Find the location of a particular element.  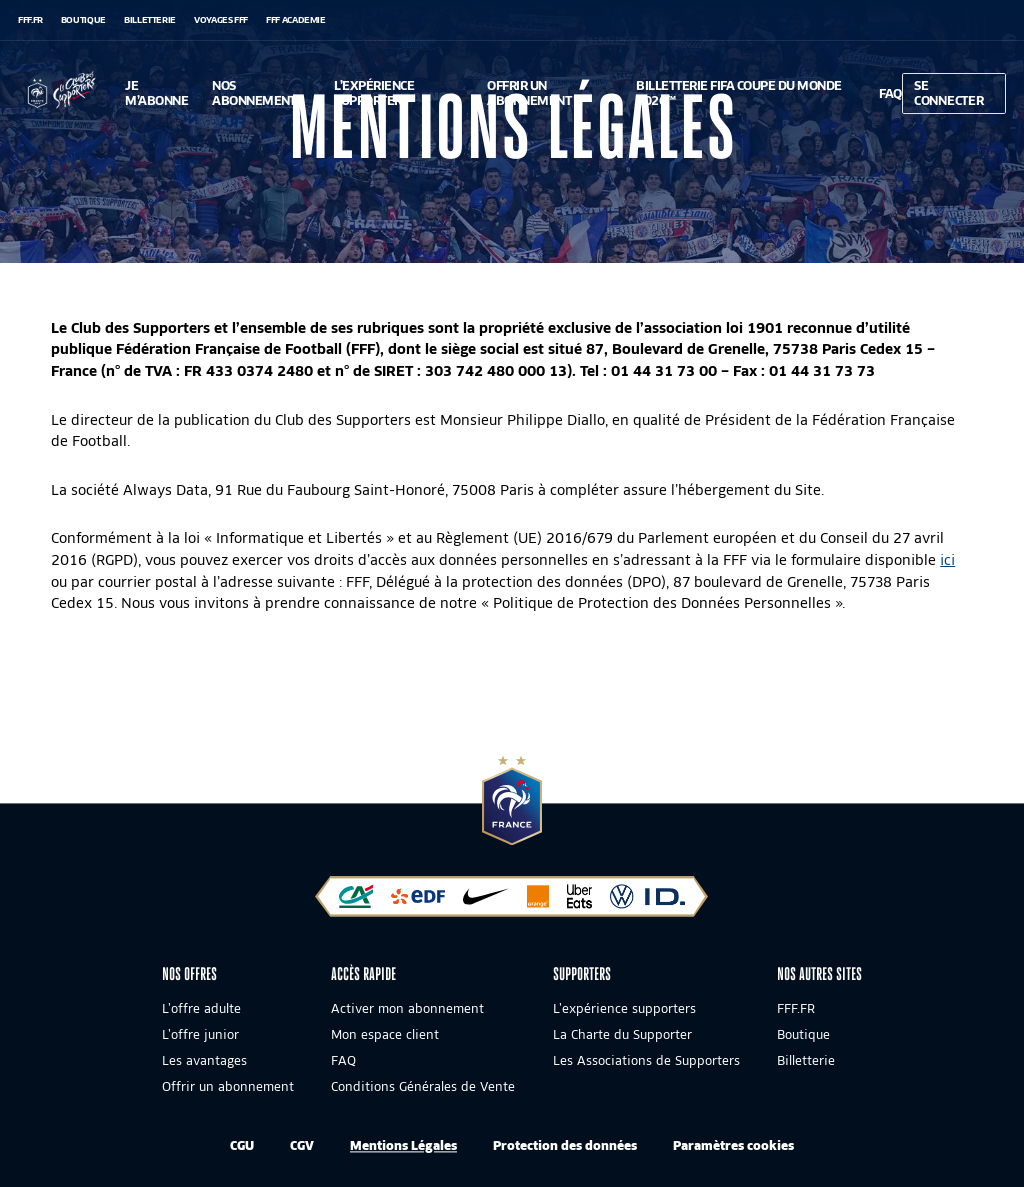

Conditions Générales de Vente is located at coordinates (423, 1087).